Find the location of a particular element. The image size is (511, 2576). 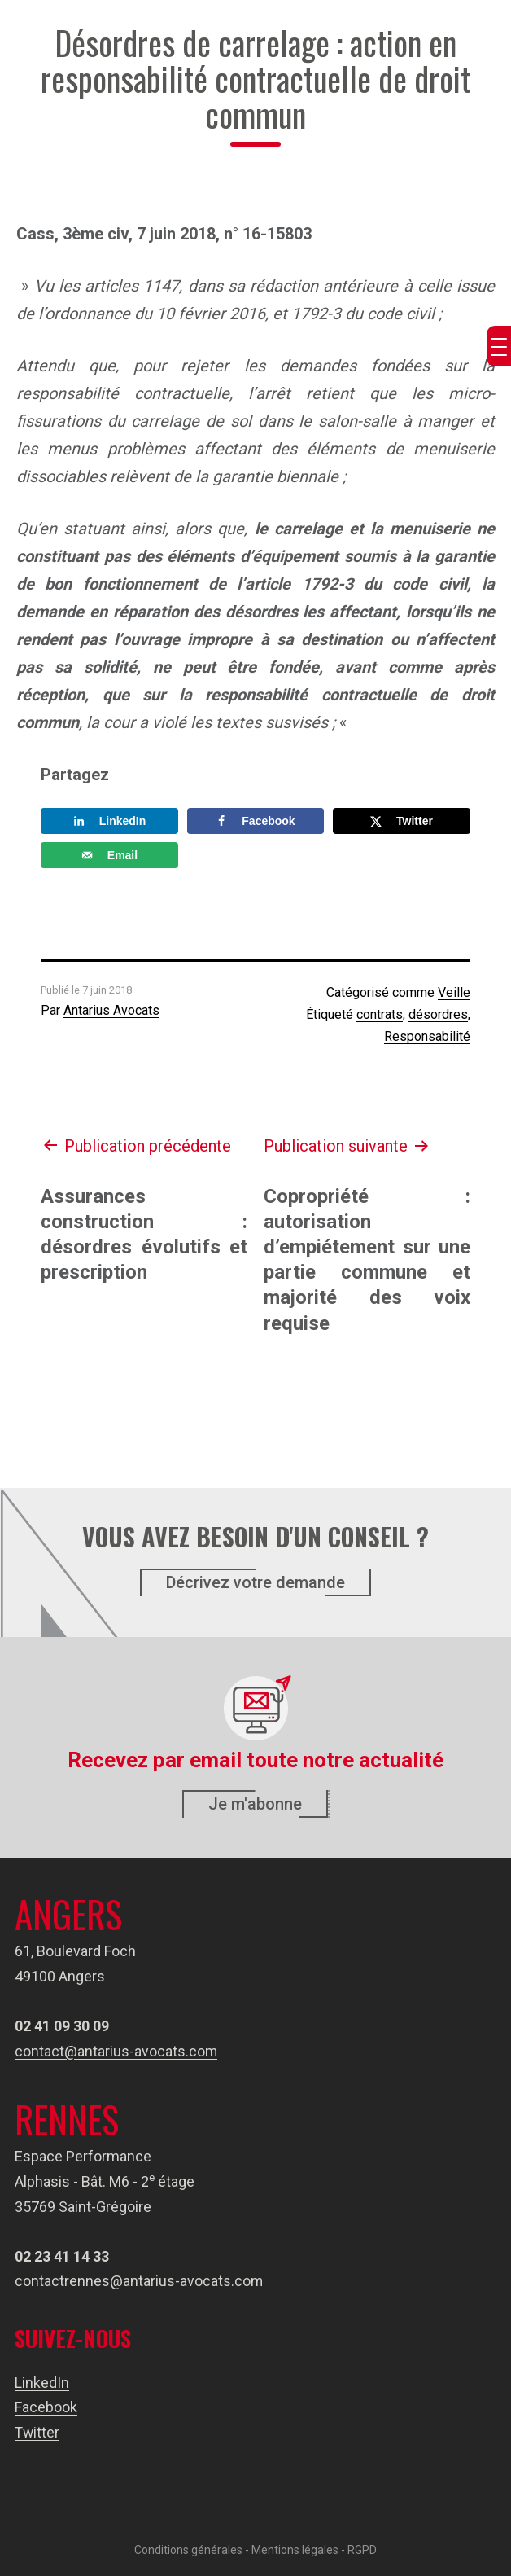

LinkedIn is located at coordinates (42, 2382).